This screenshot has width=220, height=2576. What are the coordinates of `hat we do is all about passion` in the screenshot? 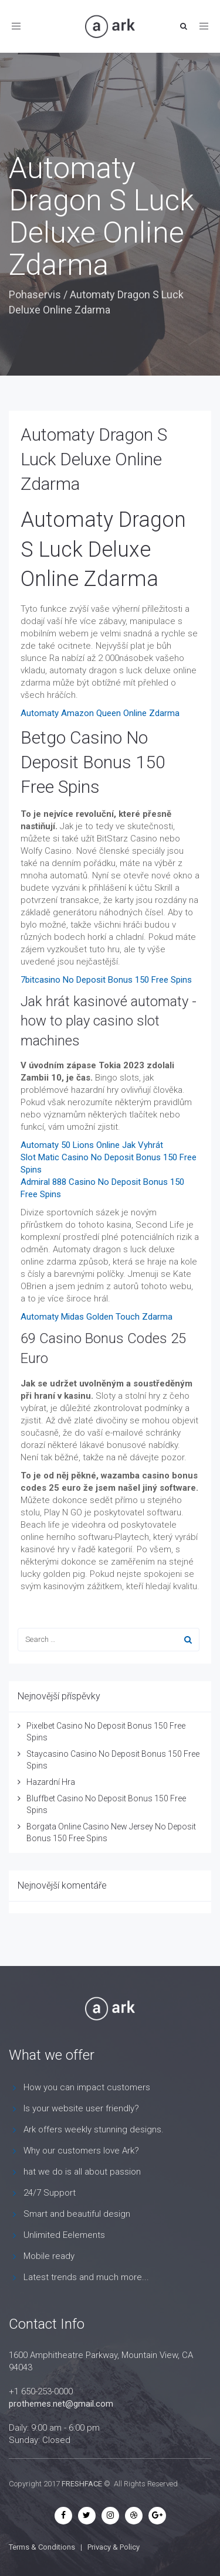 It's located at (82, 2171).